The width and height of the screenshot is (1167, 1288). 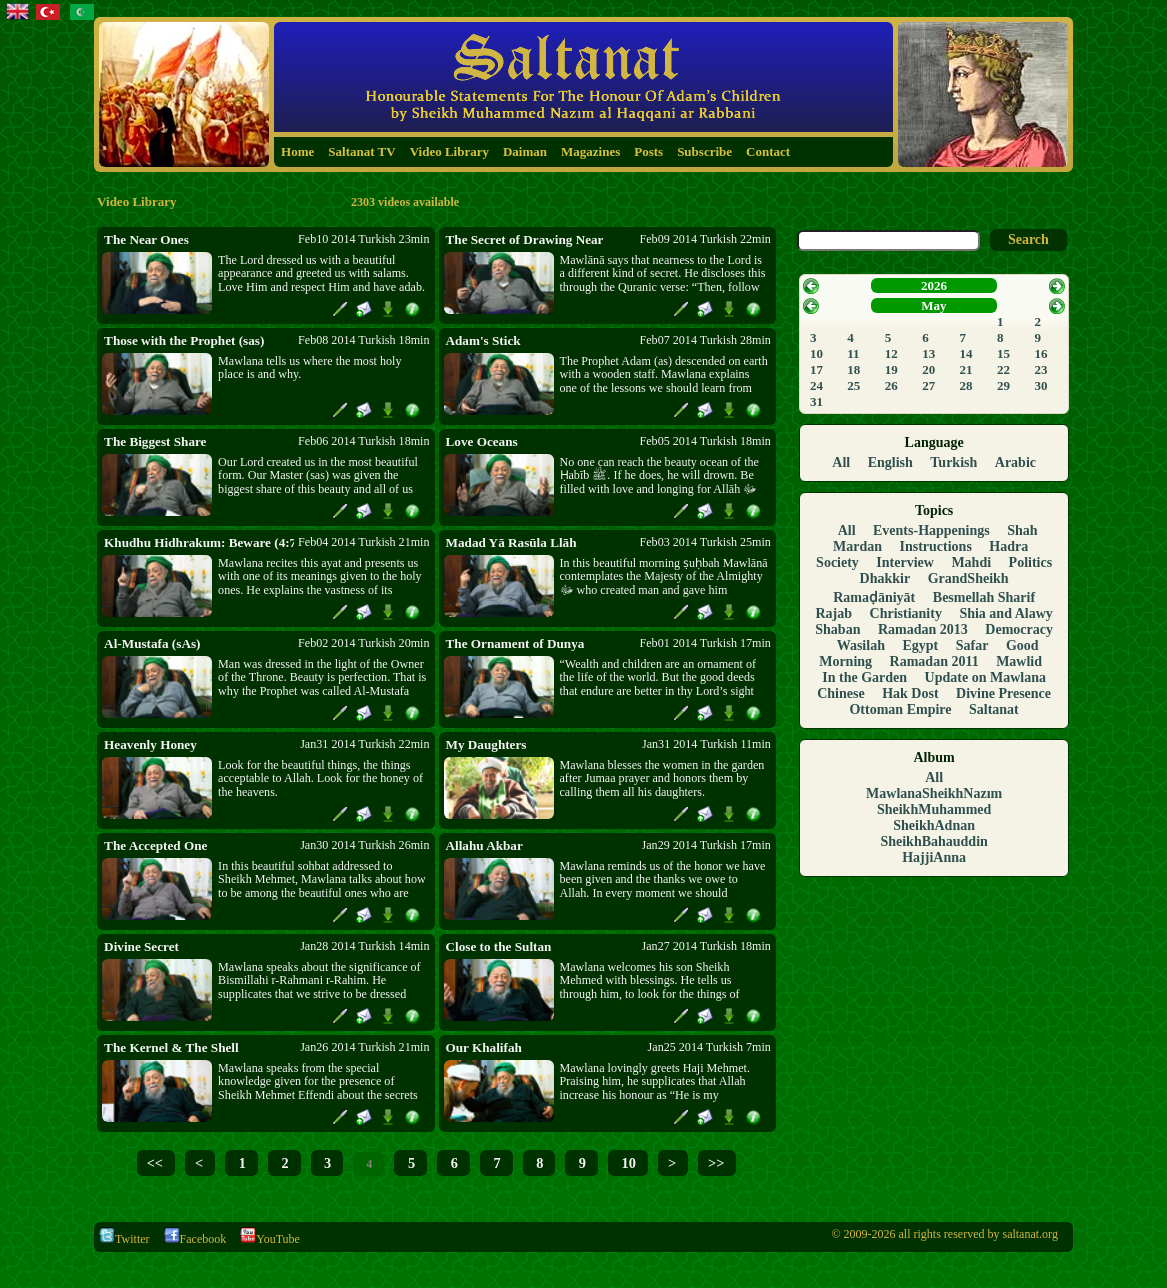 What do you see at coordinates (928, 353) in the screenshot?
I see `13` at bounding box center [928, 353].